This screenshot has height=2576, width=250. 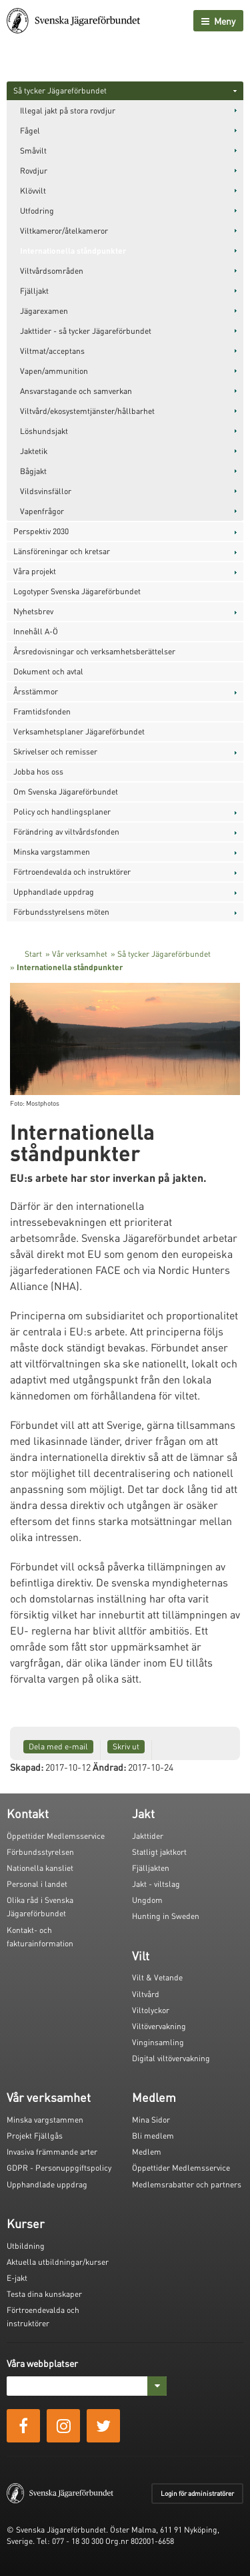 I want to click on Fågel, so click(x=30, y=131).